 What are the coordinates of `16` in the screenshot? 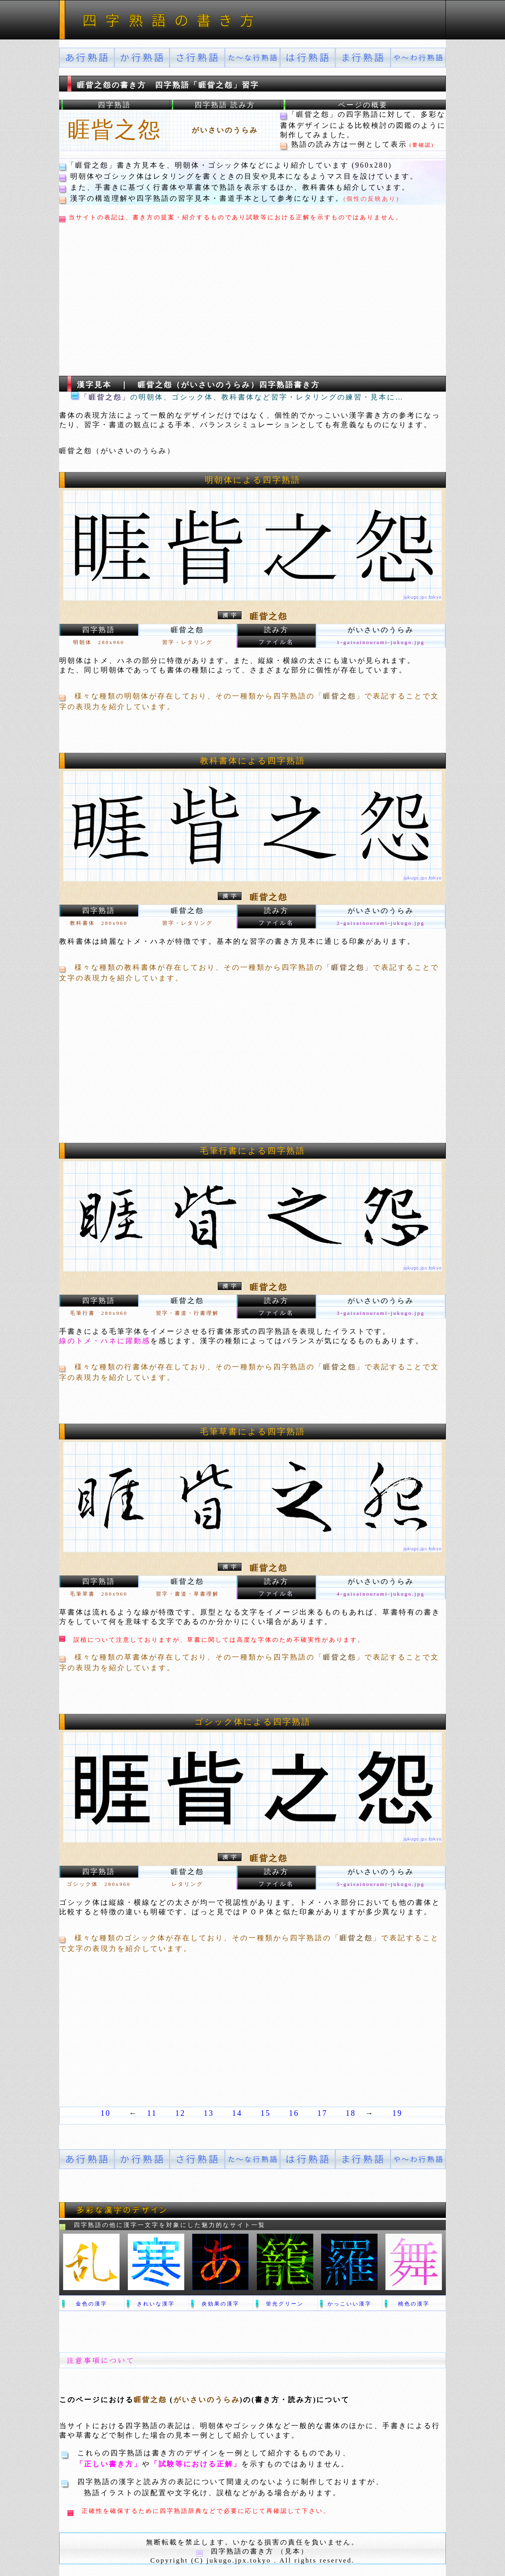 It's located at (294, 2113).